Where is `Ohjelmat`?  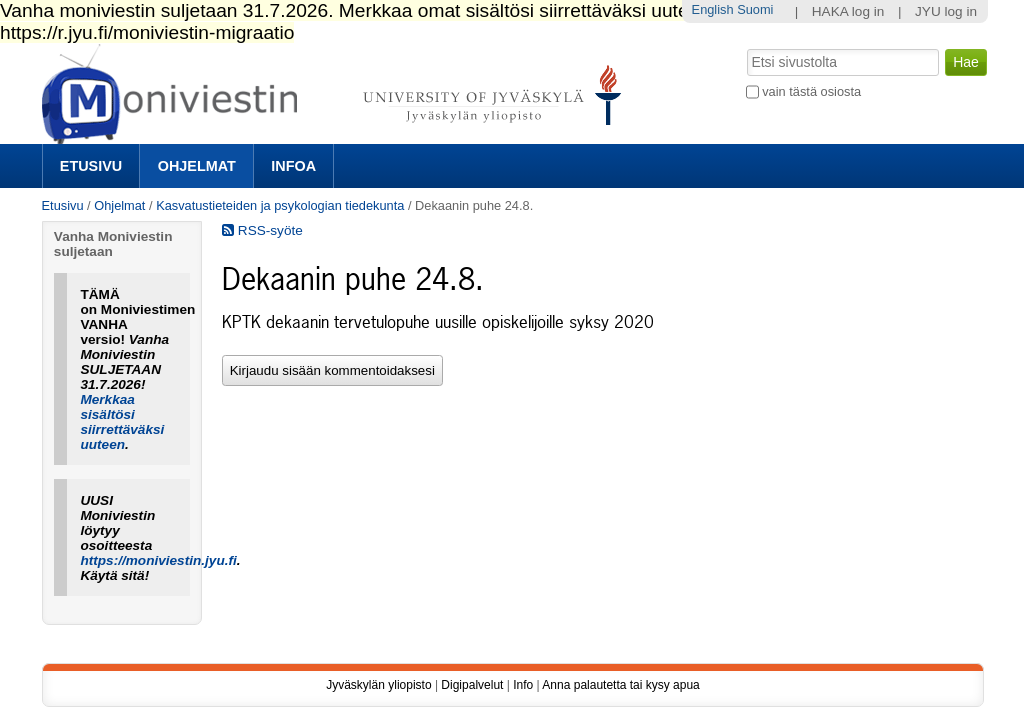
Ohjelmat is located at coordinates (197, 166).